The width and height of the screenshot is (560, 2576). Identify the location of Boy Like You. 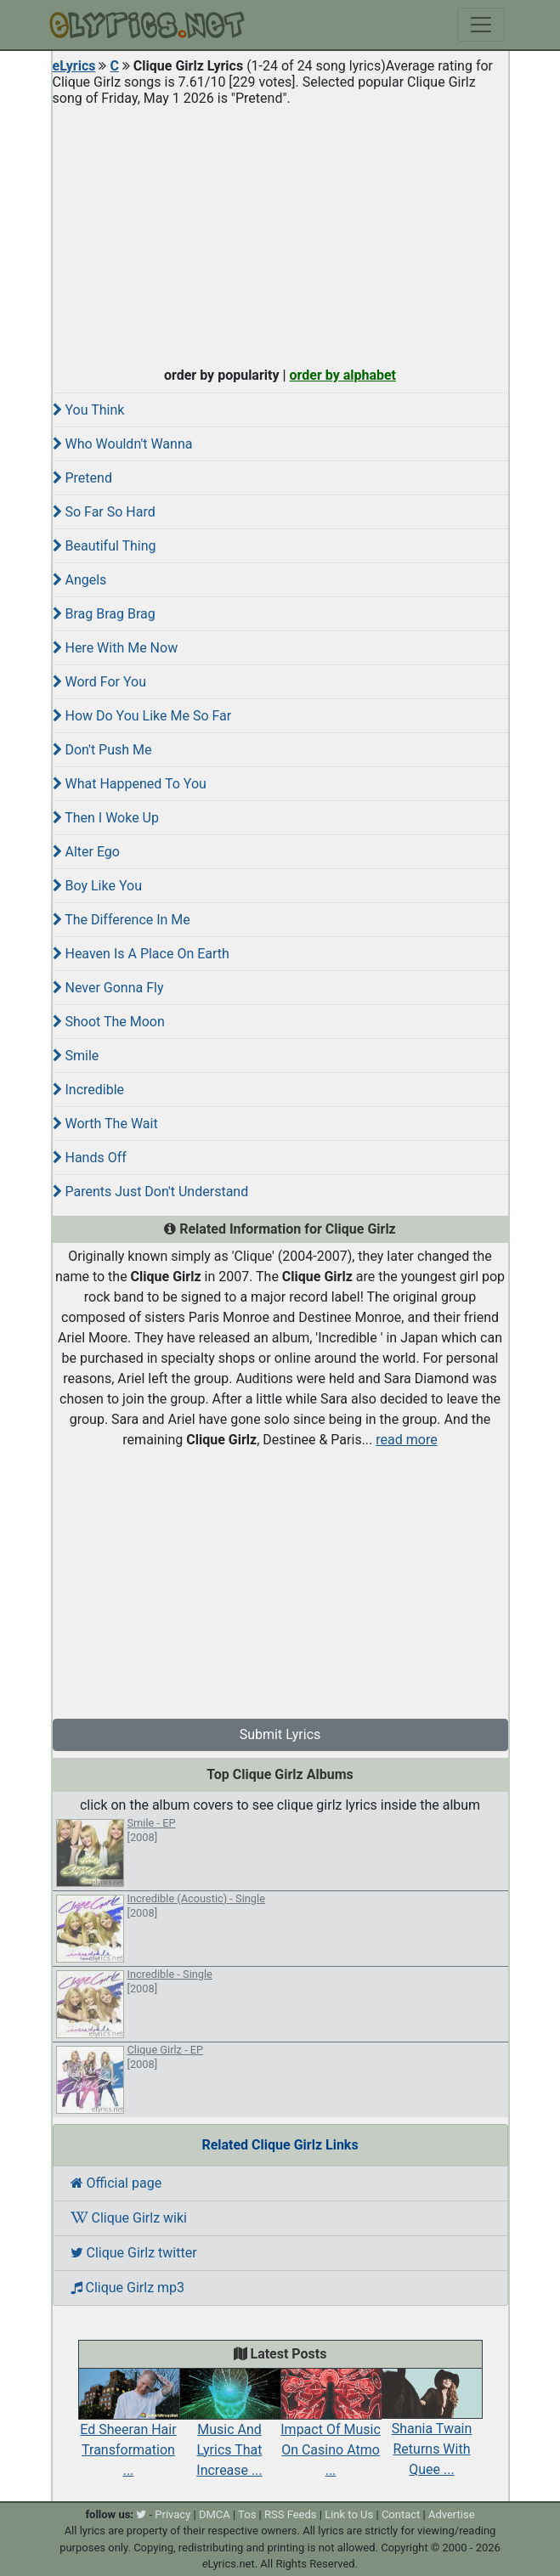
(97, 886).